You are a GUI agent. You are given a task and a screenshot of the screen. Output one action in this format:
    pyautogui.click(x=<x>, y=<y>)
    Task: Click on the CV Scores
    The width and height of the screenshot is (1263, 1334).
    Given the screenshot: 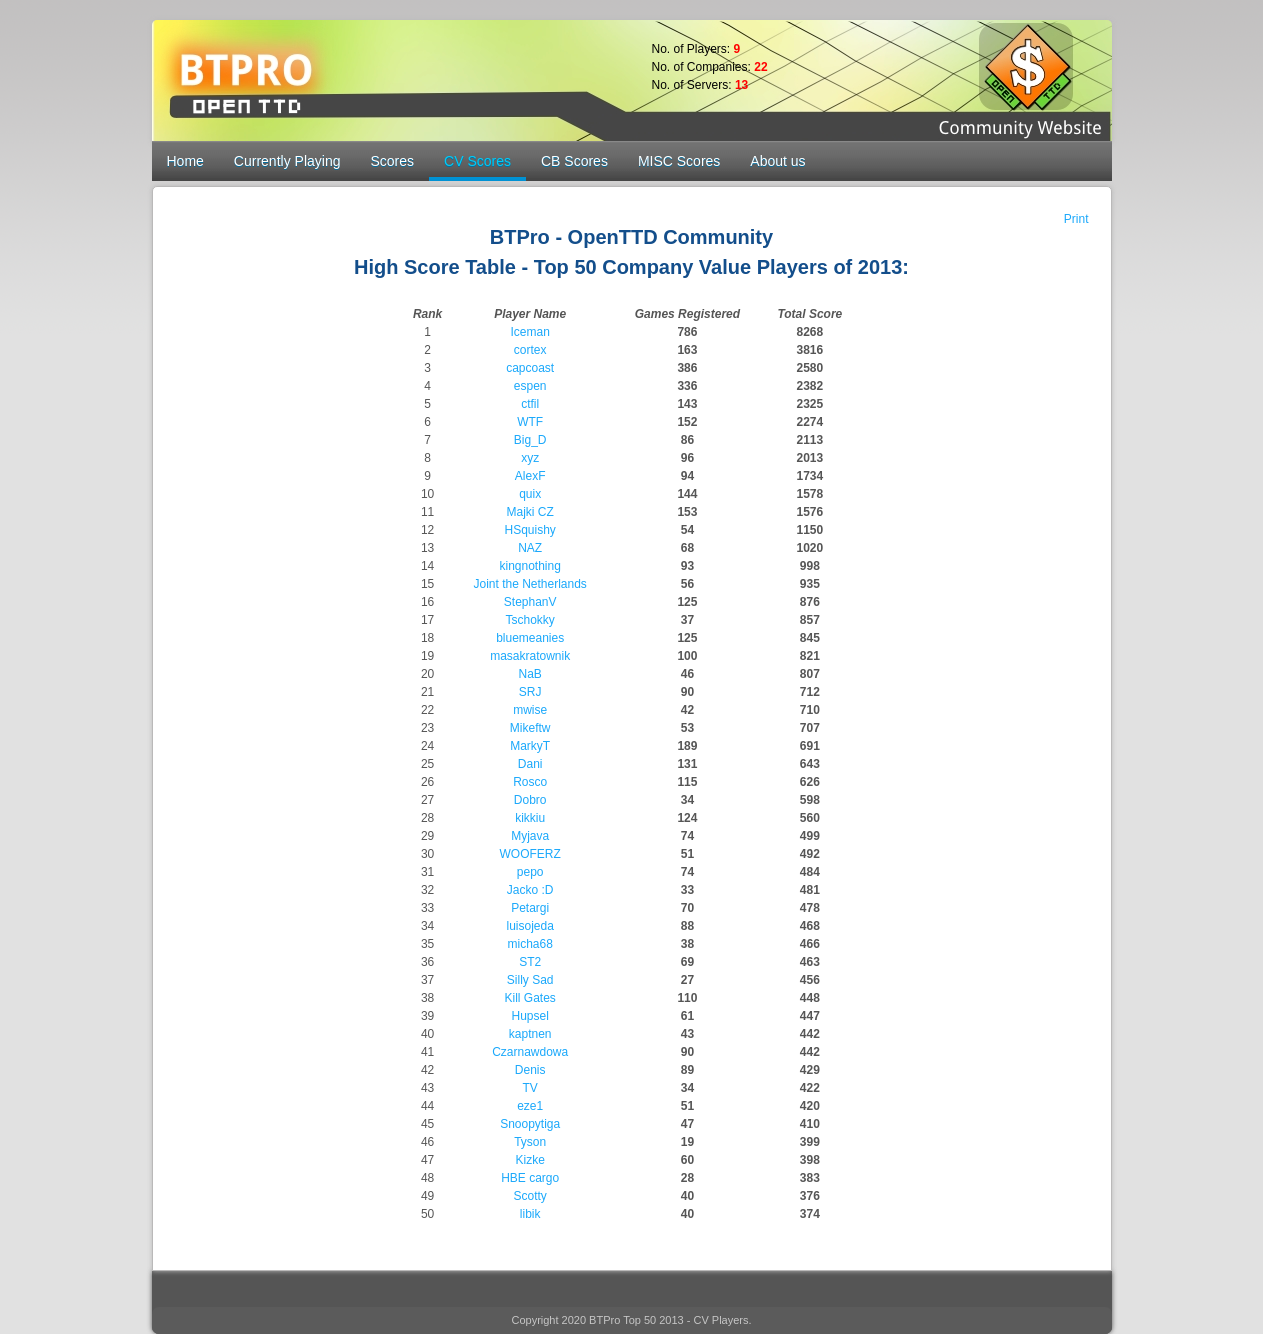 What is the action you would take?
    pyautogui.click(x=477, y=161)
    